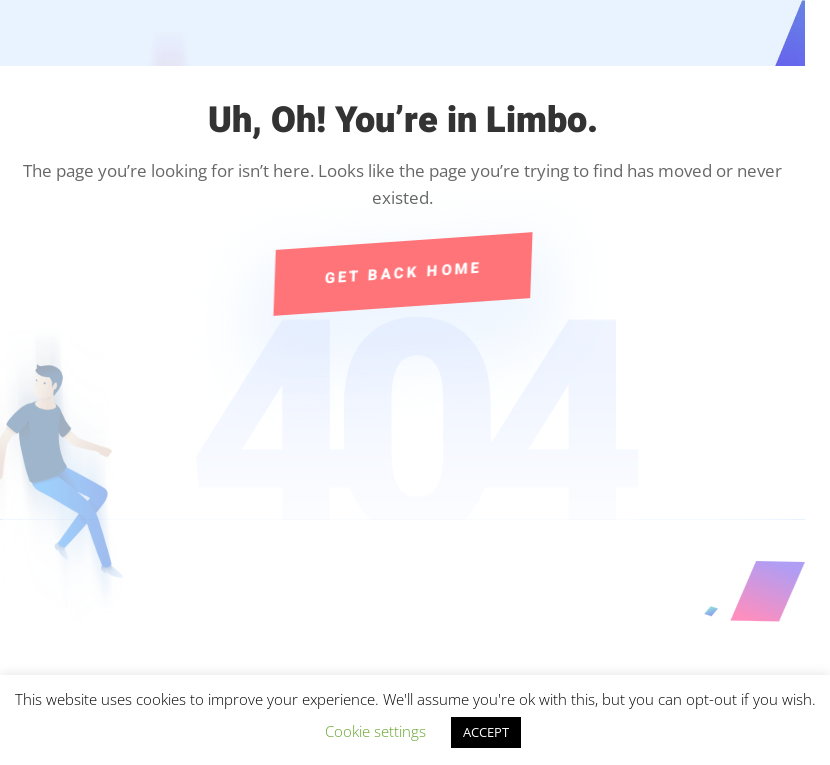 This screenshot has width=830, height=765. What do you see at coordinates (403, 273) in the screenshot?
I see `Get Back Home` at bounding box center [403, 273].